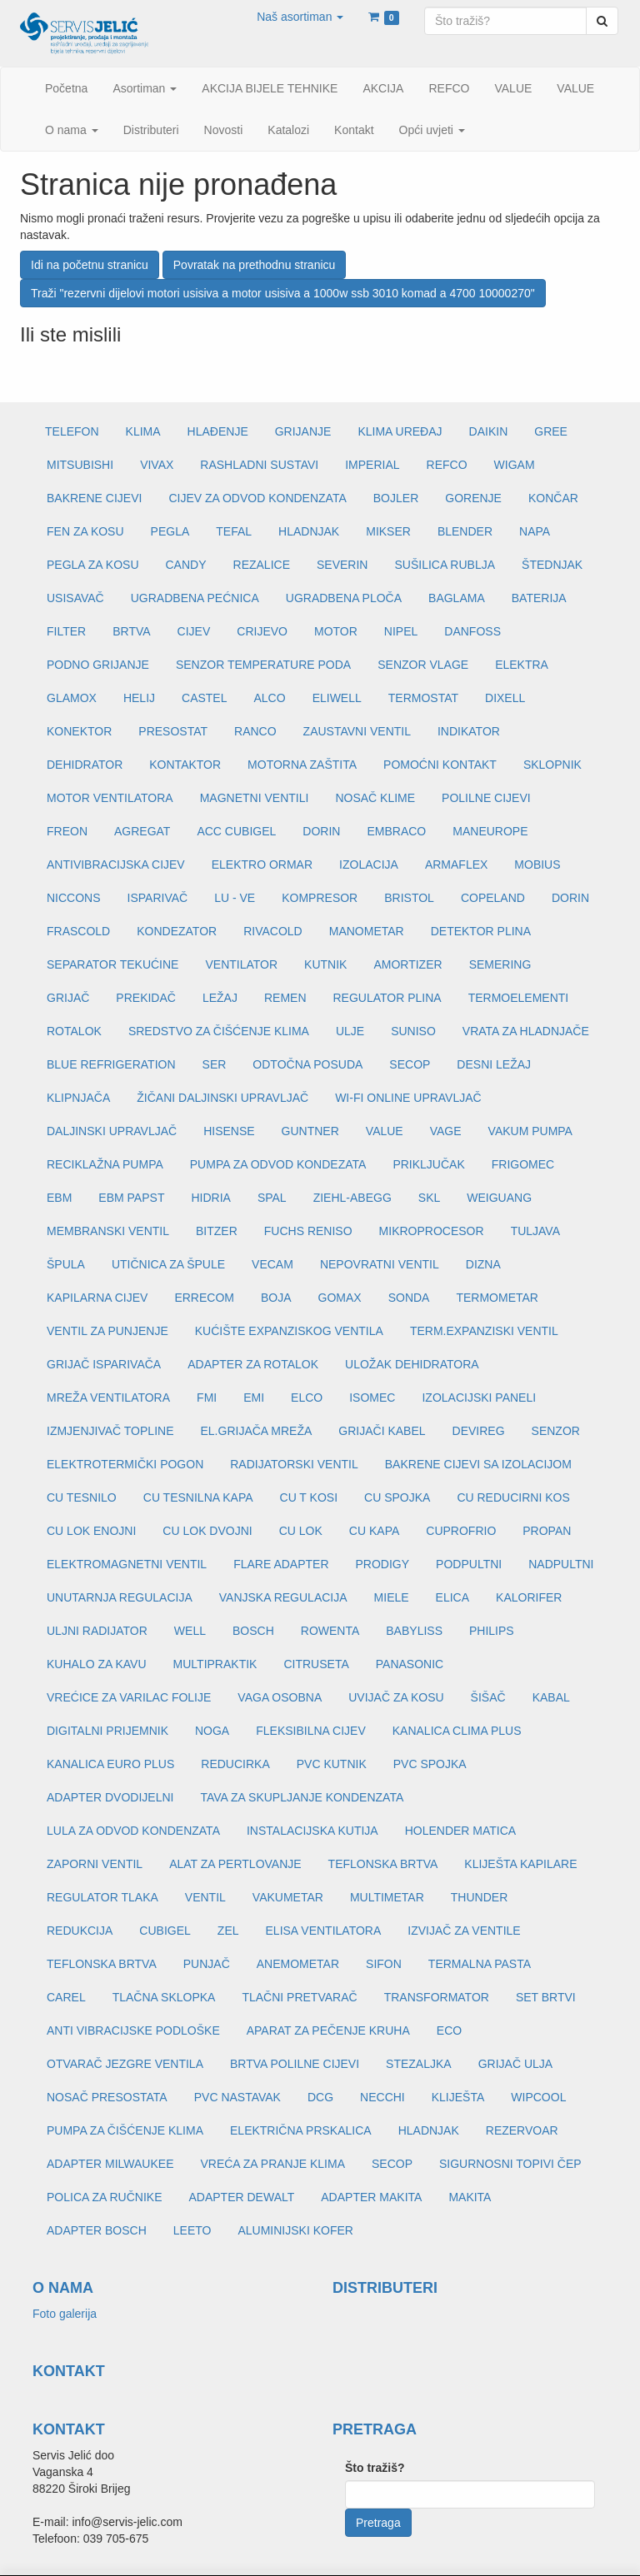 The image size is (640, 2576). I want to click on VAKUM PUMPA, so click(530, 1131).